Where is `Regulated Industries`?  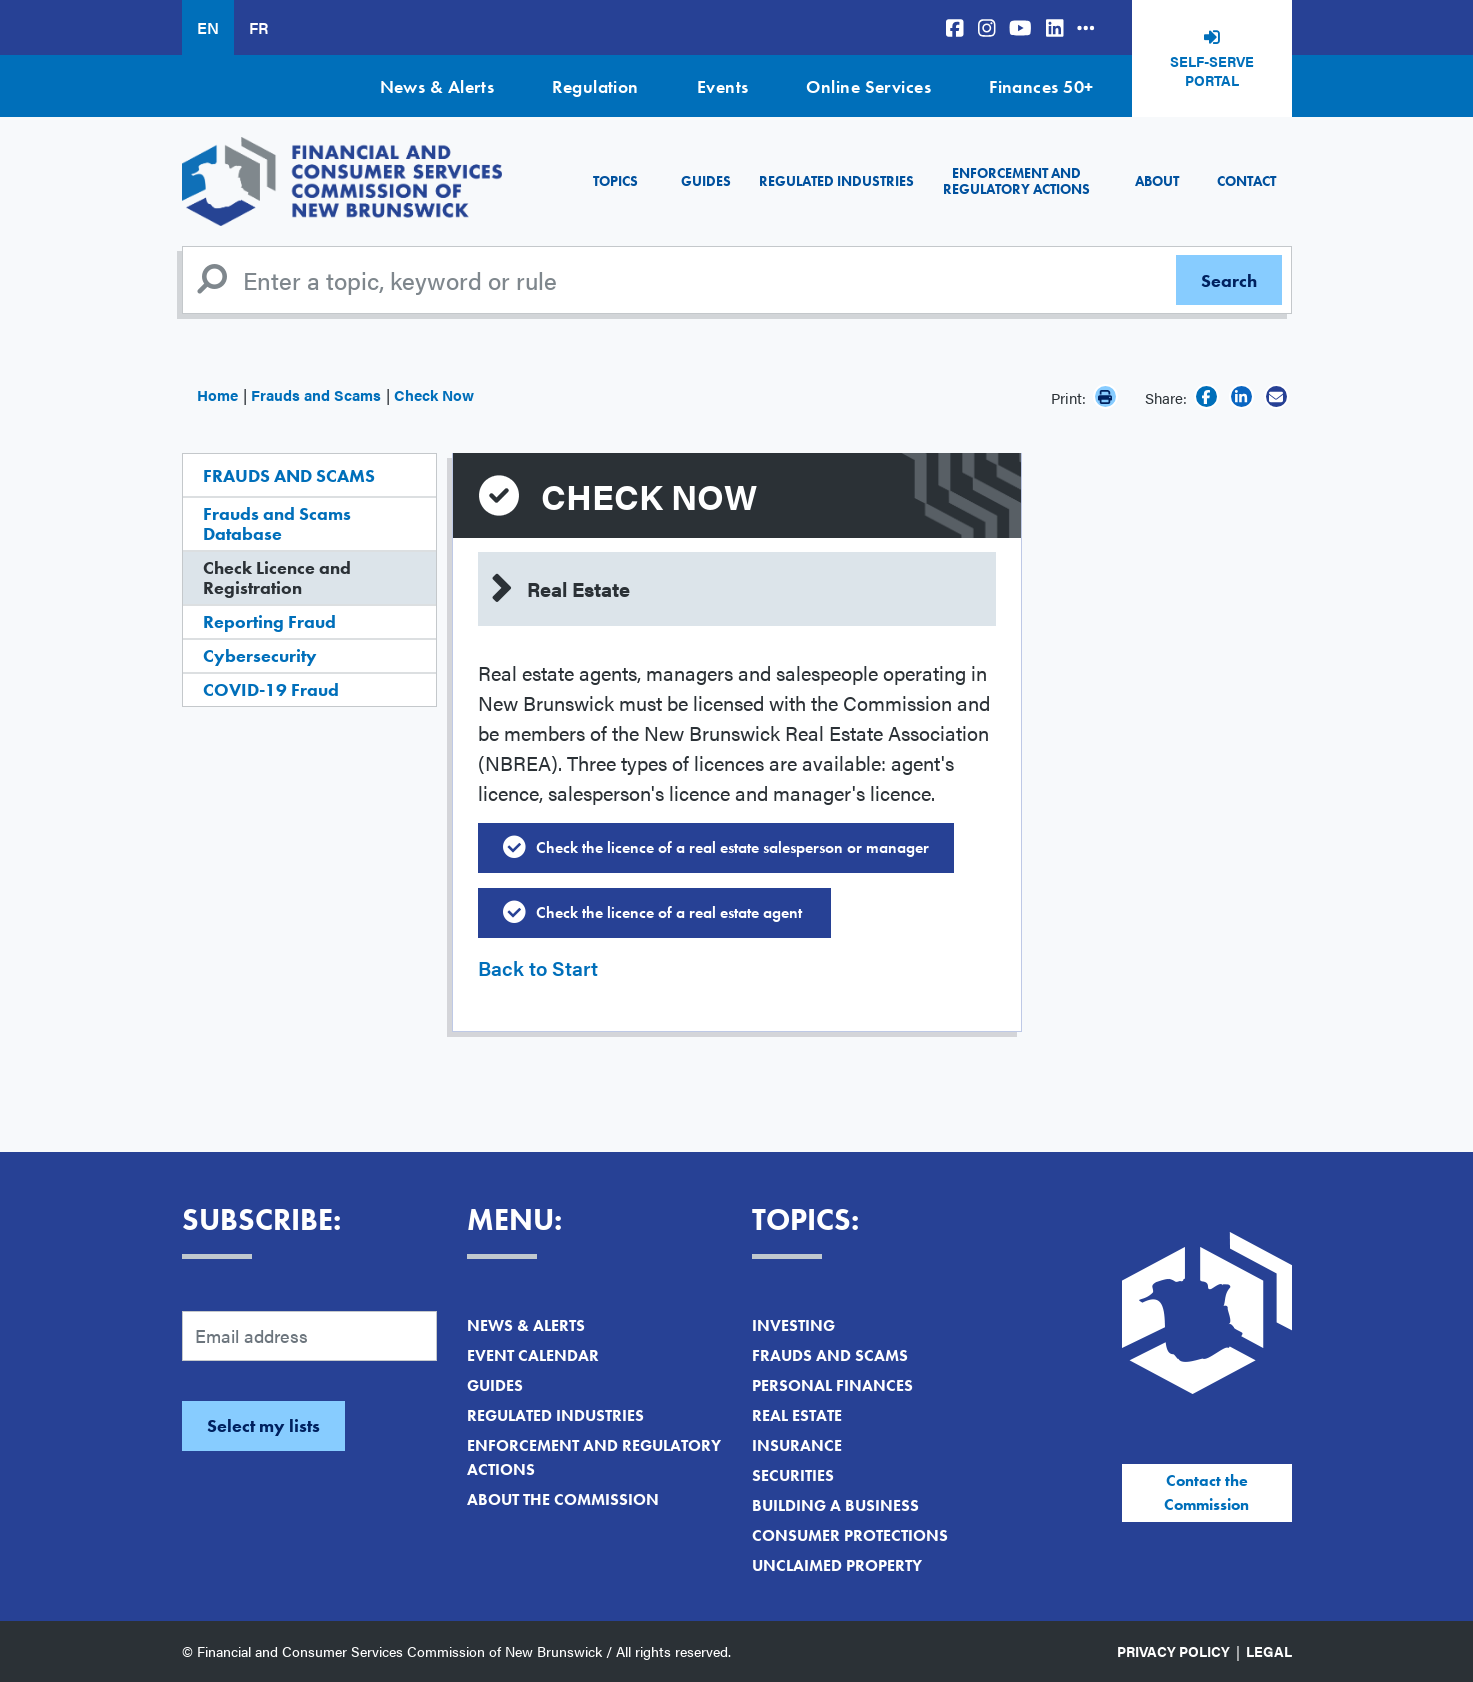
Regulated Industries is located at coordinates (836, 181).